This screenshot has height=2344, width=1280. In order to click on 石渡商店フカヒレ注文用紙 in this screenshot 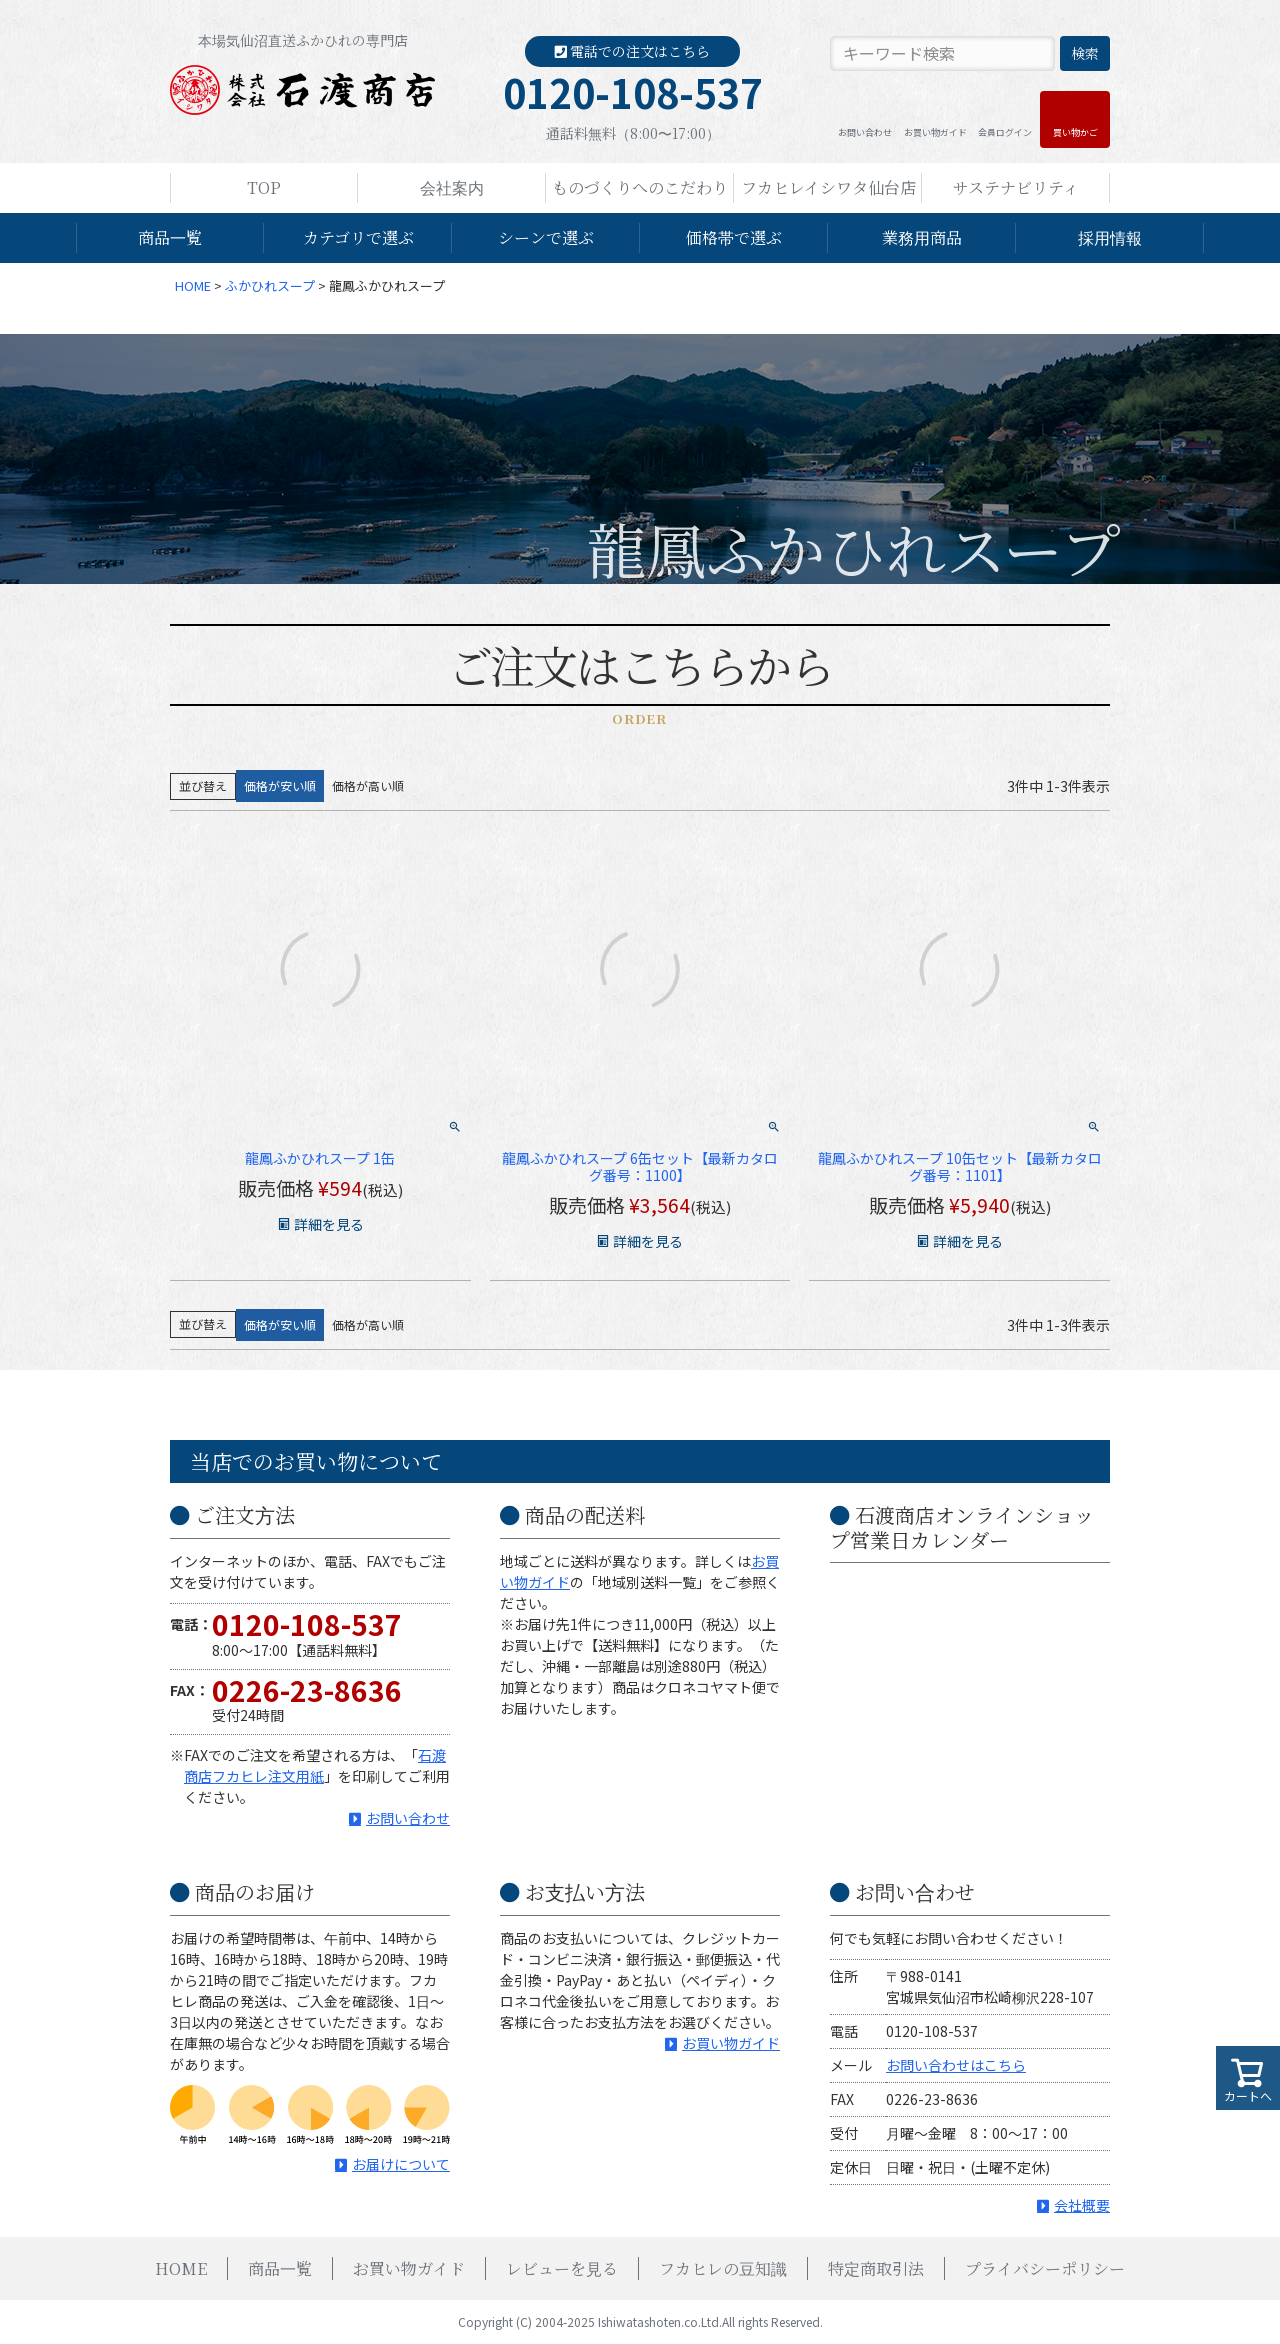, I will do `click(315, 1765)`.